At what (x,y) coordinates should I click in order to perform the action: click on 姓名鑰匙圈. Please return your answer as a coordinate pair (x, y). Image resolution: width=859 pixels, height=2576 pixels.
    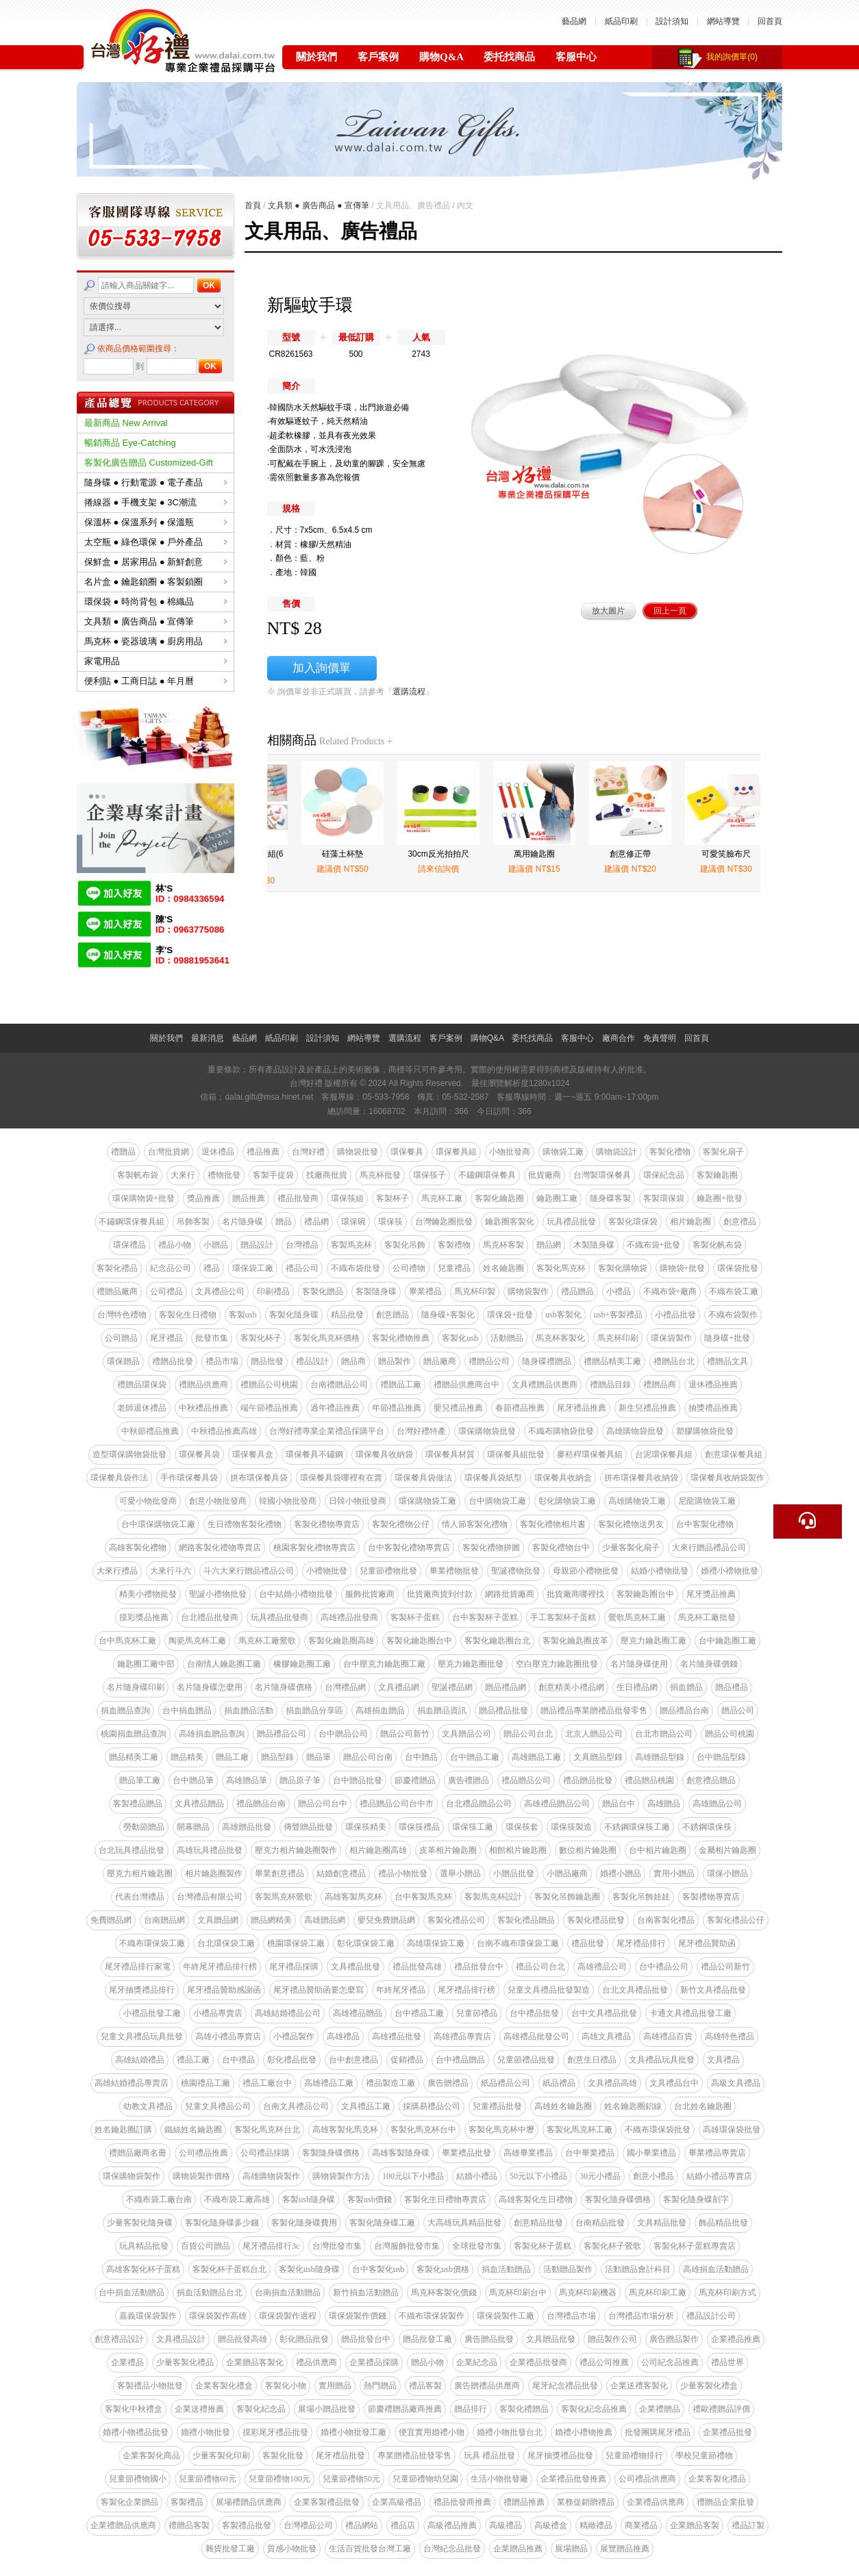
    Looking at the image, I should click on (503, 1268).